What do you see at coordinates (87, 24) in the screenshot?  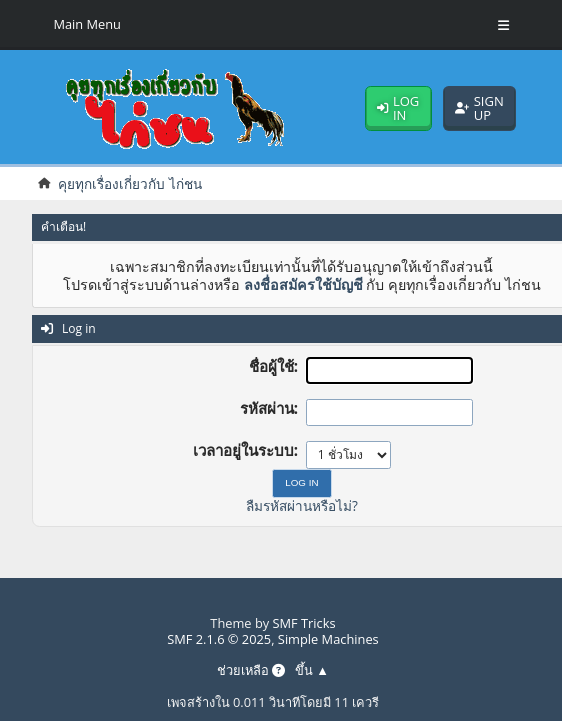 I see `Main Menu` at bounding box center [87, 24].